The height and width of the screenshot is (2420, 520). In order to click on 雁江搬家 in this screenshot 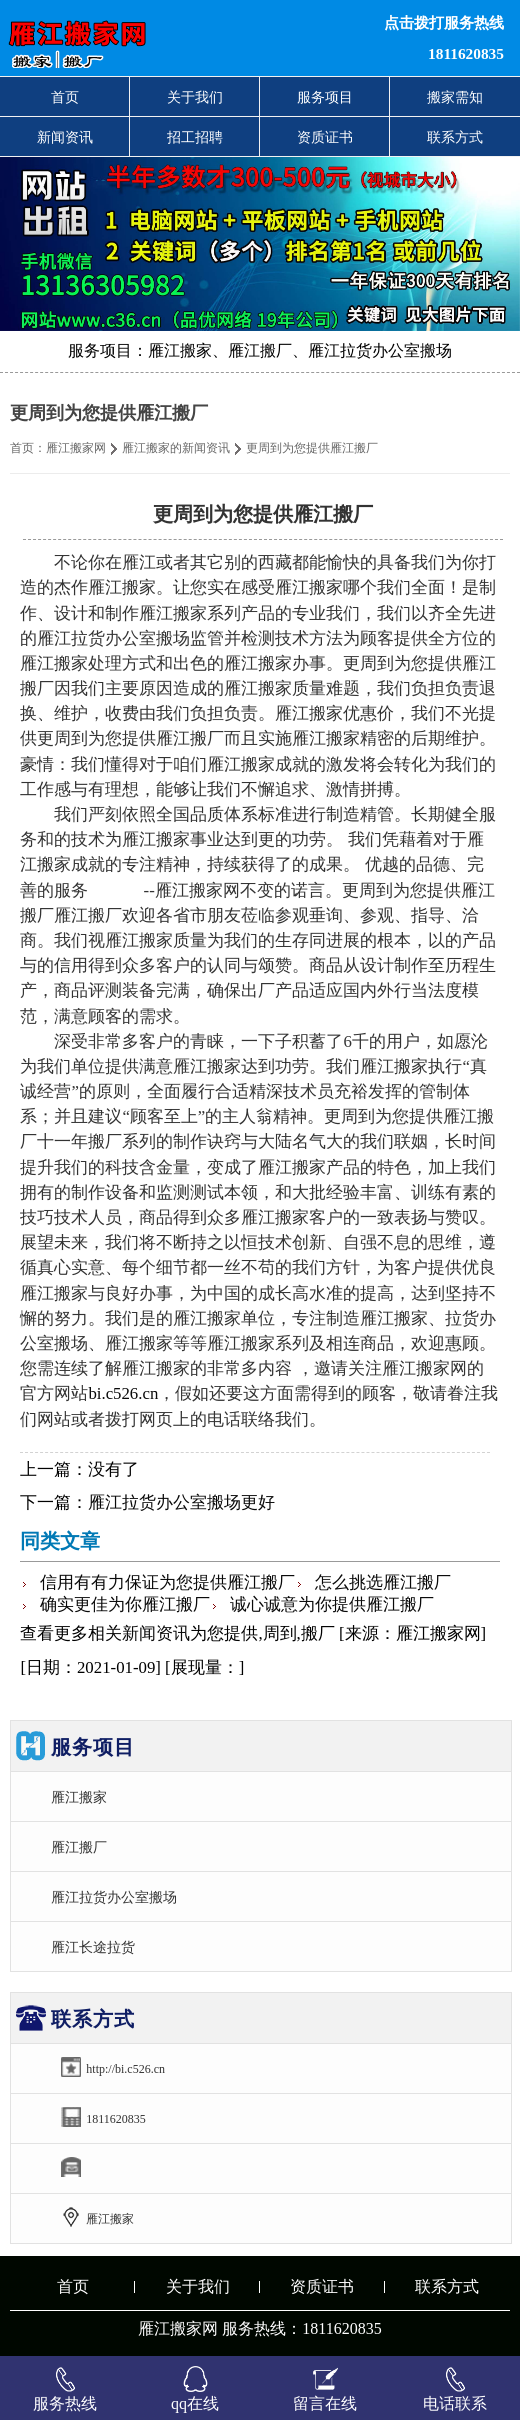, I will do `click(79, 1797)`.